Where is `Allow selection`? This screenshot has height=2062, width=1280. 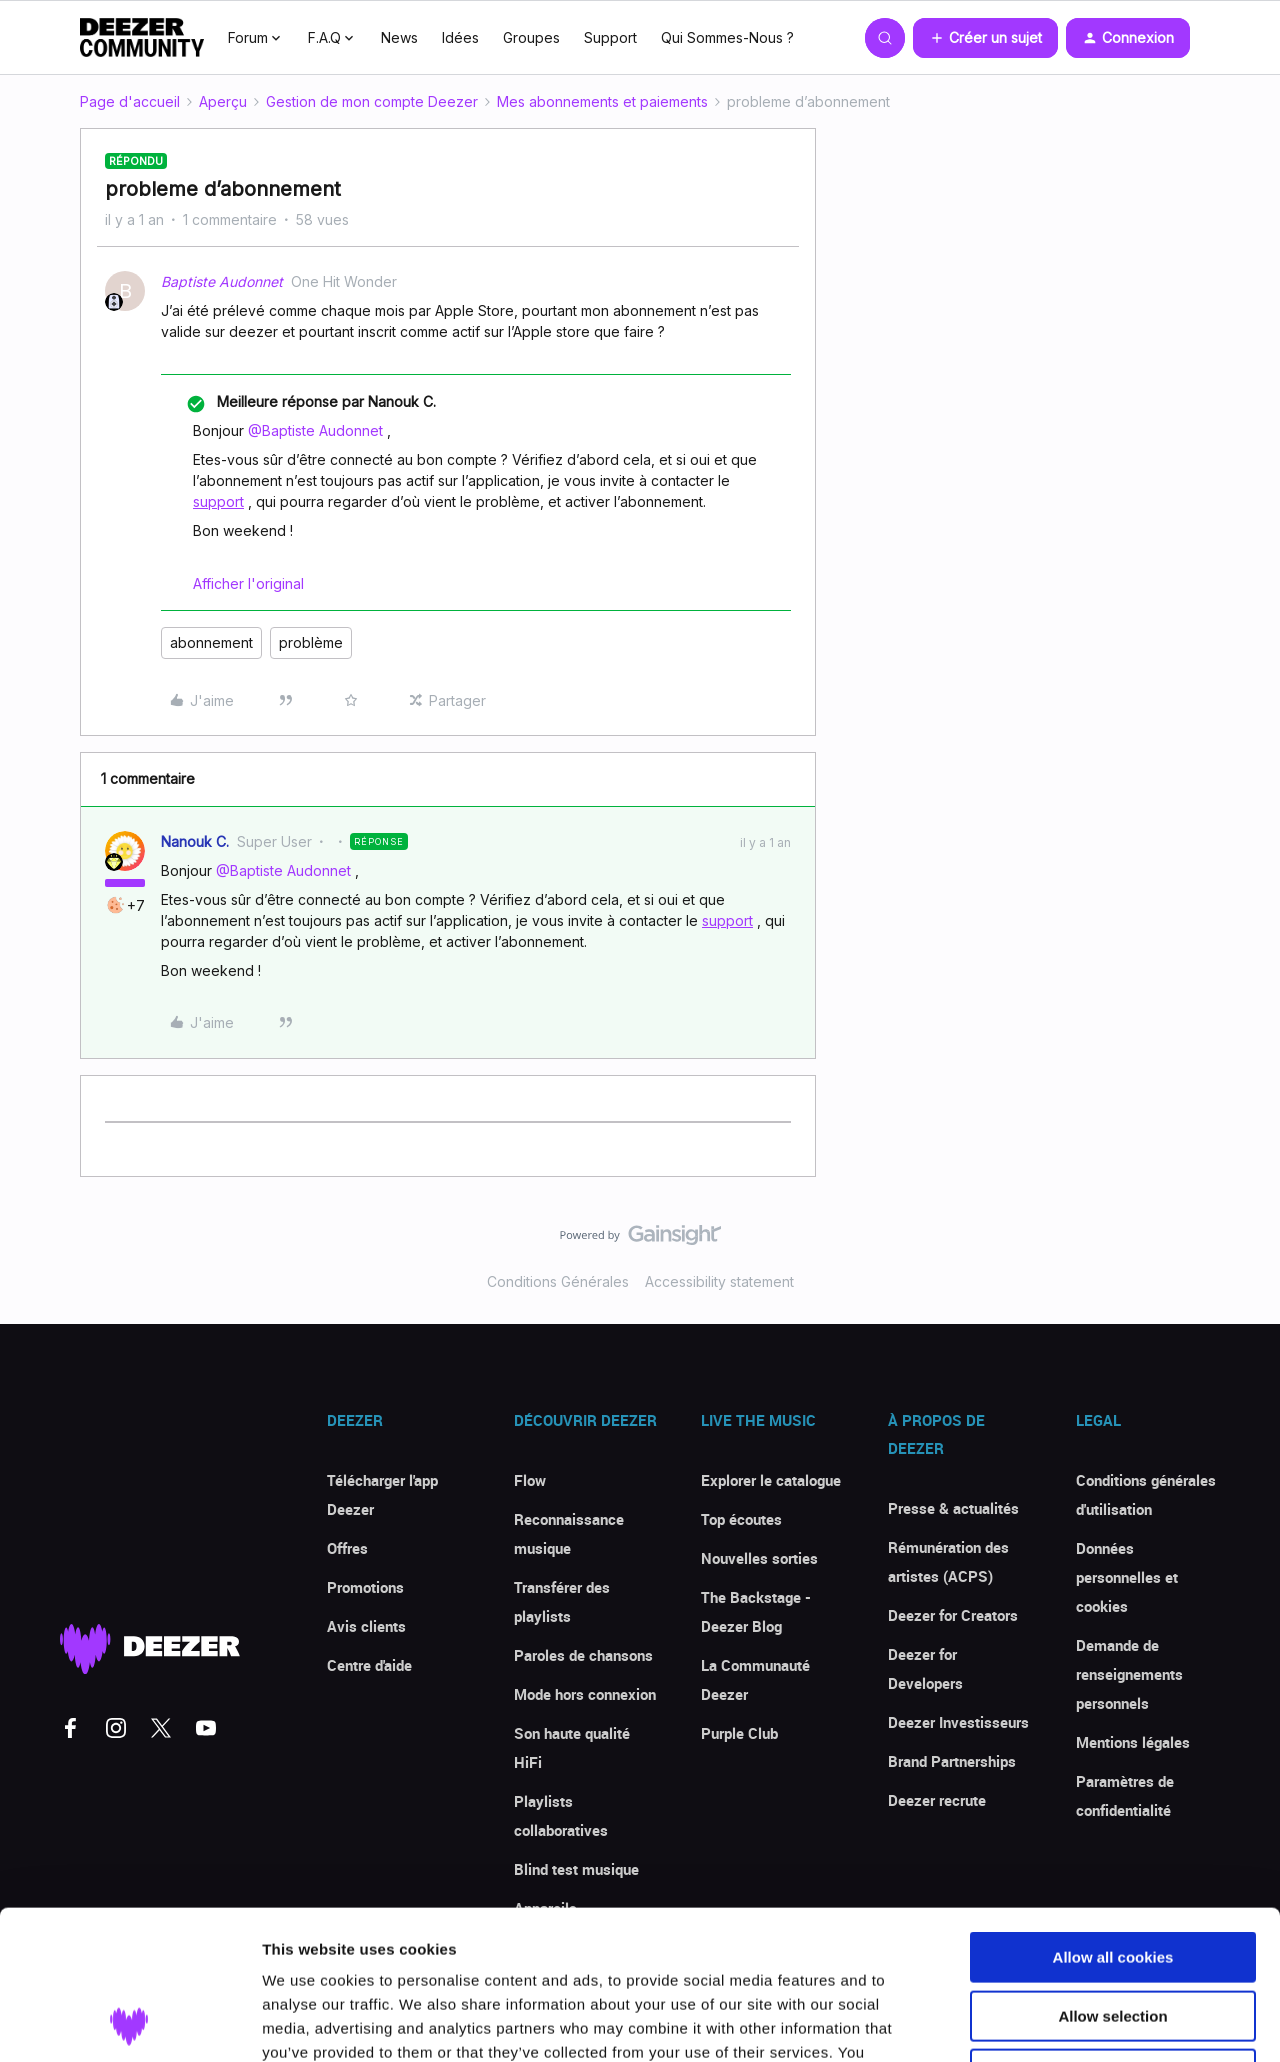 Allow selection is located at coordinates (1112, 1876).